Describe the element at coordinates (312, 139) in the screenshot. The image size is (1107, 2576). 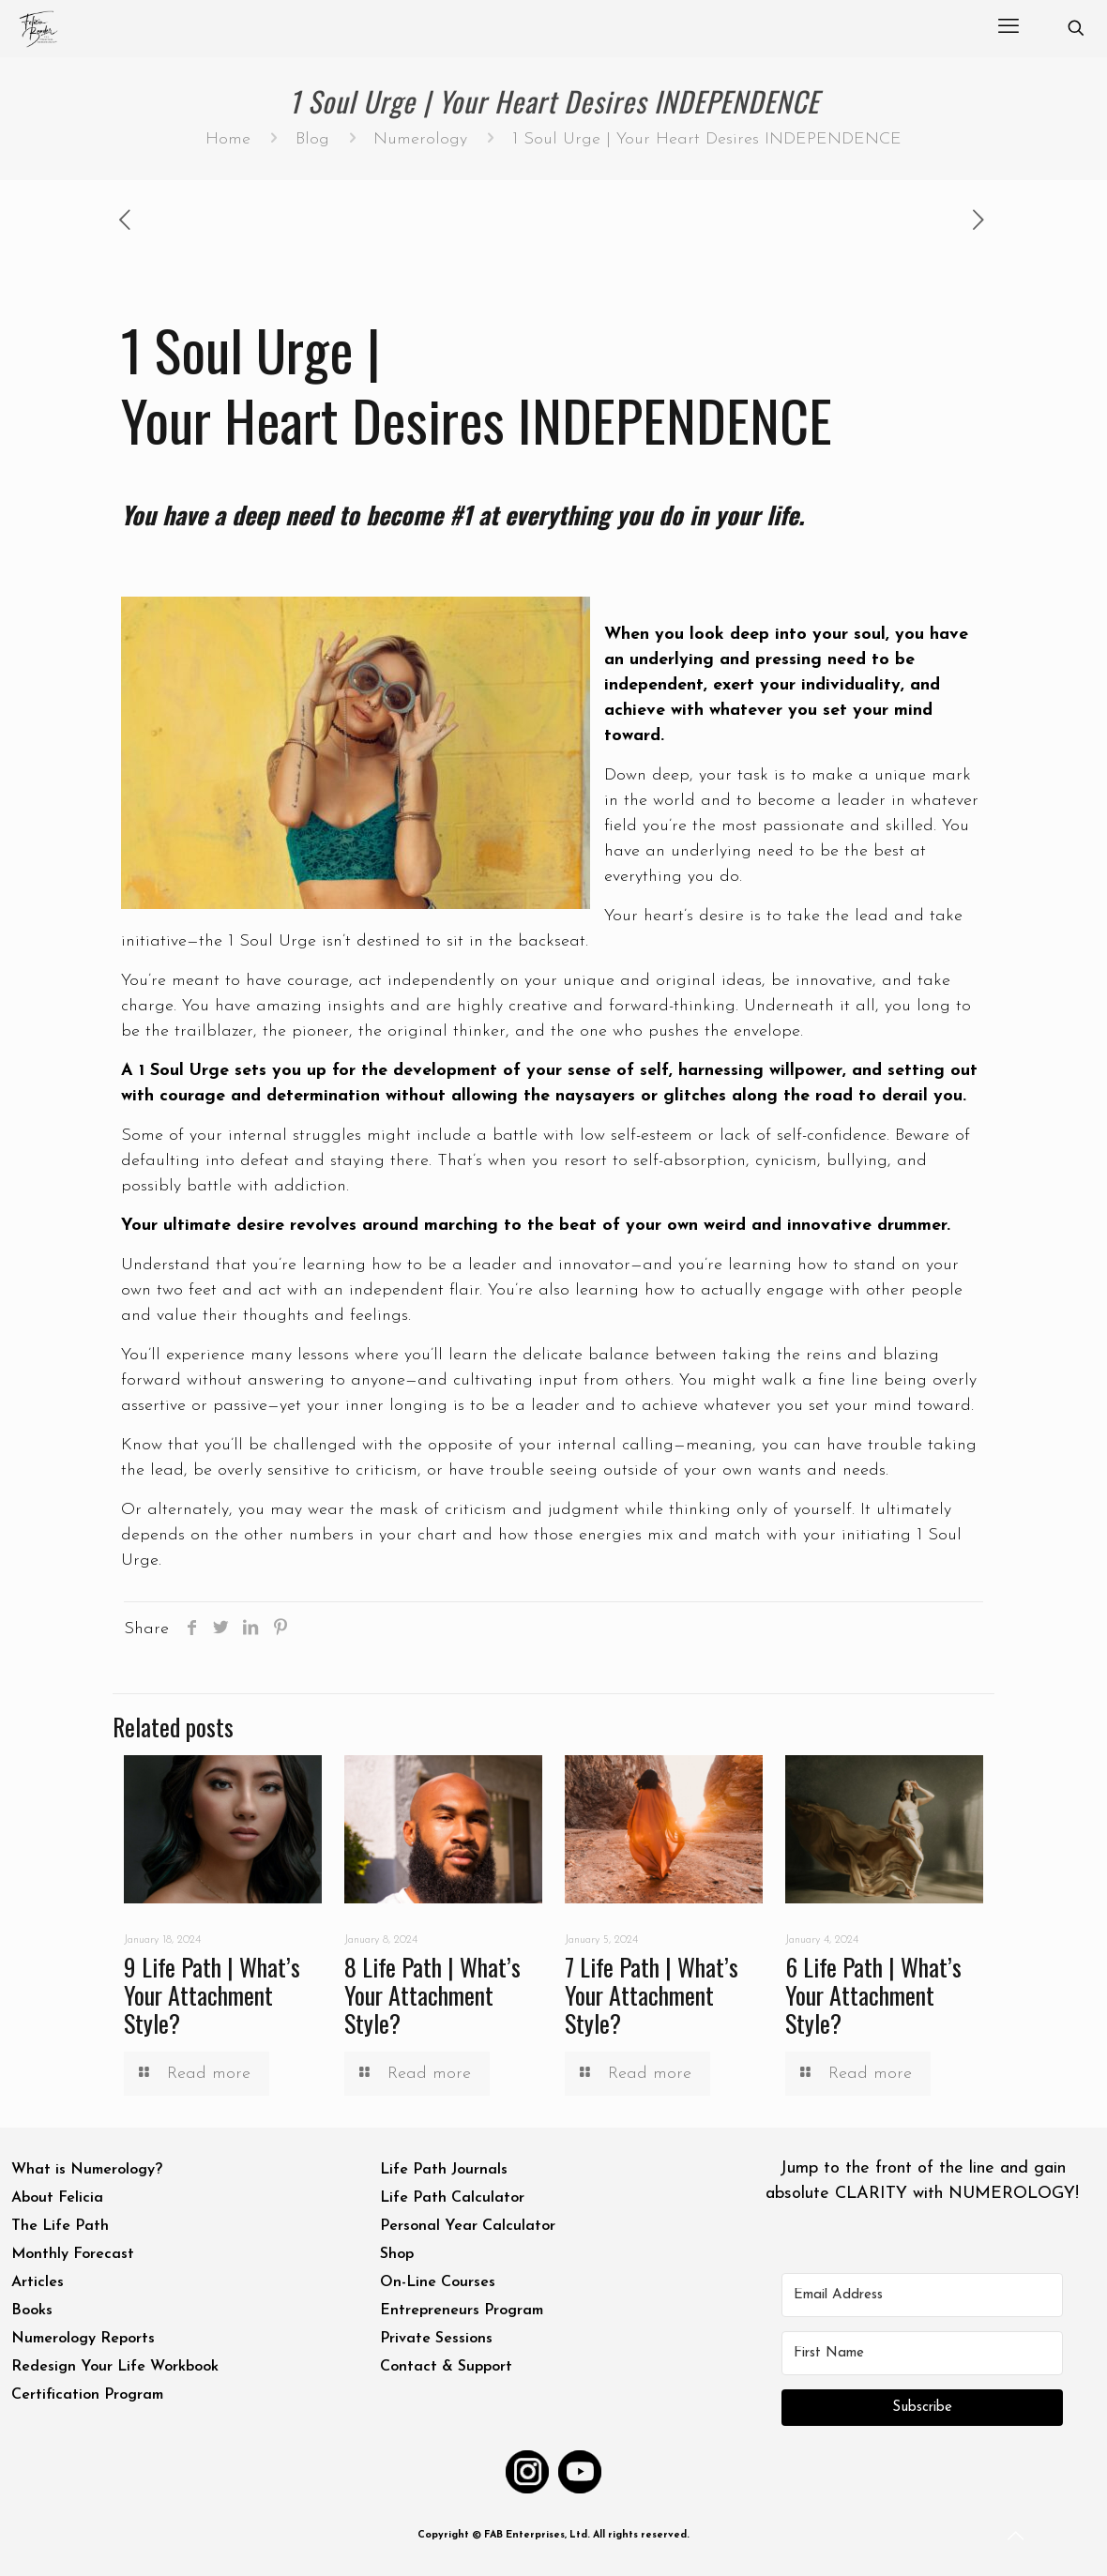
I see `Blog` at that location.